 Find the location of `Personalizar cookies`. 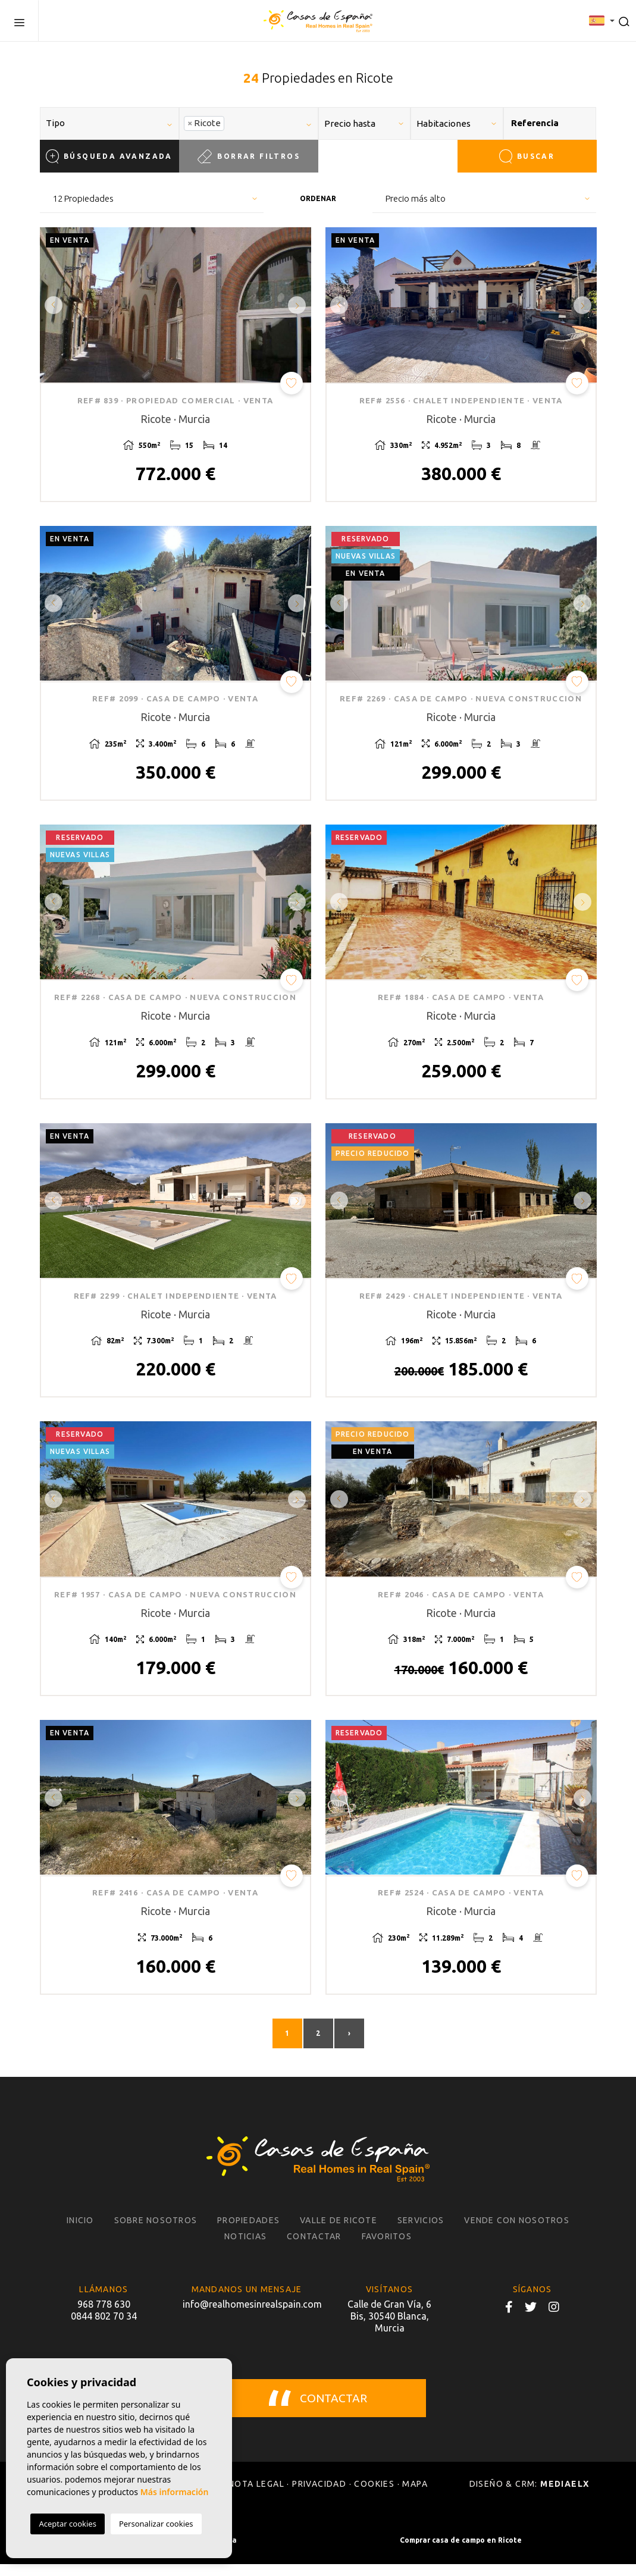

Personalizar cookies is located at coordinates (156, 2523).